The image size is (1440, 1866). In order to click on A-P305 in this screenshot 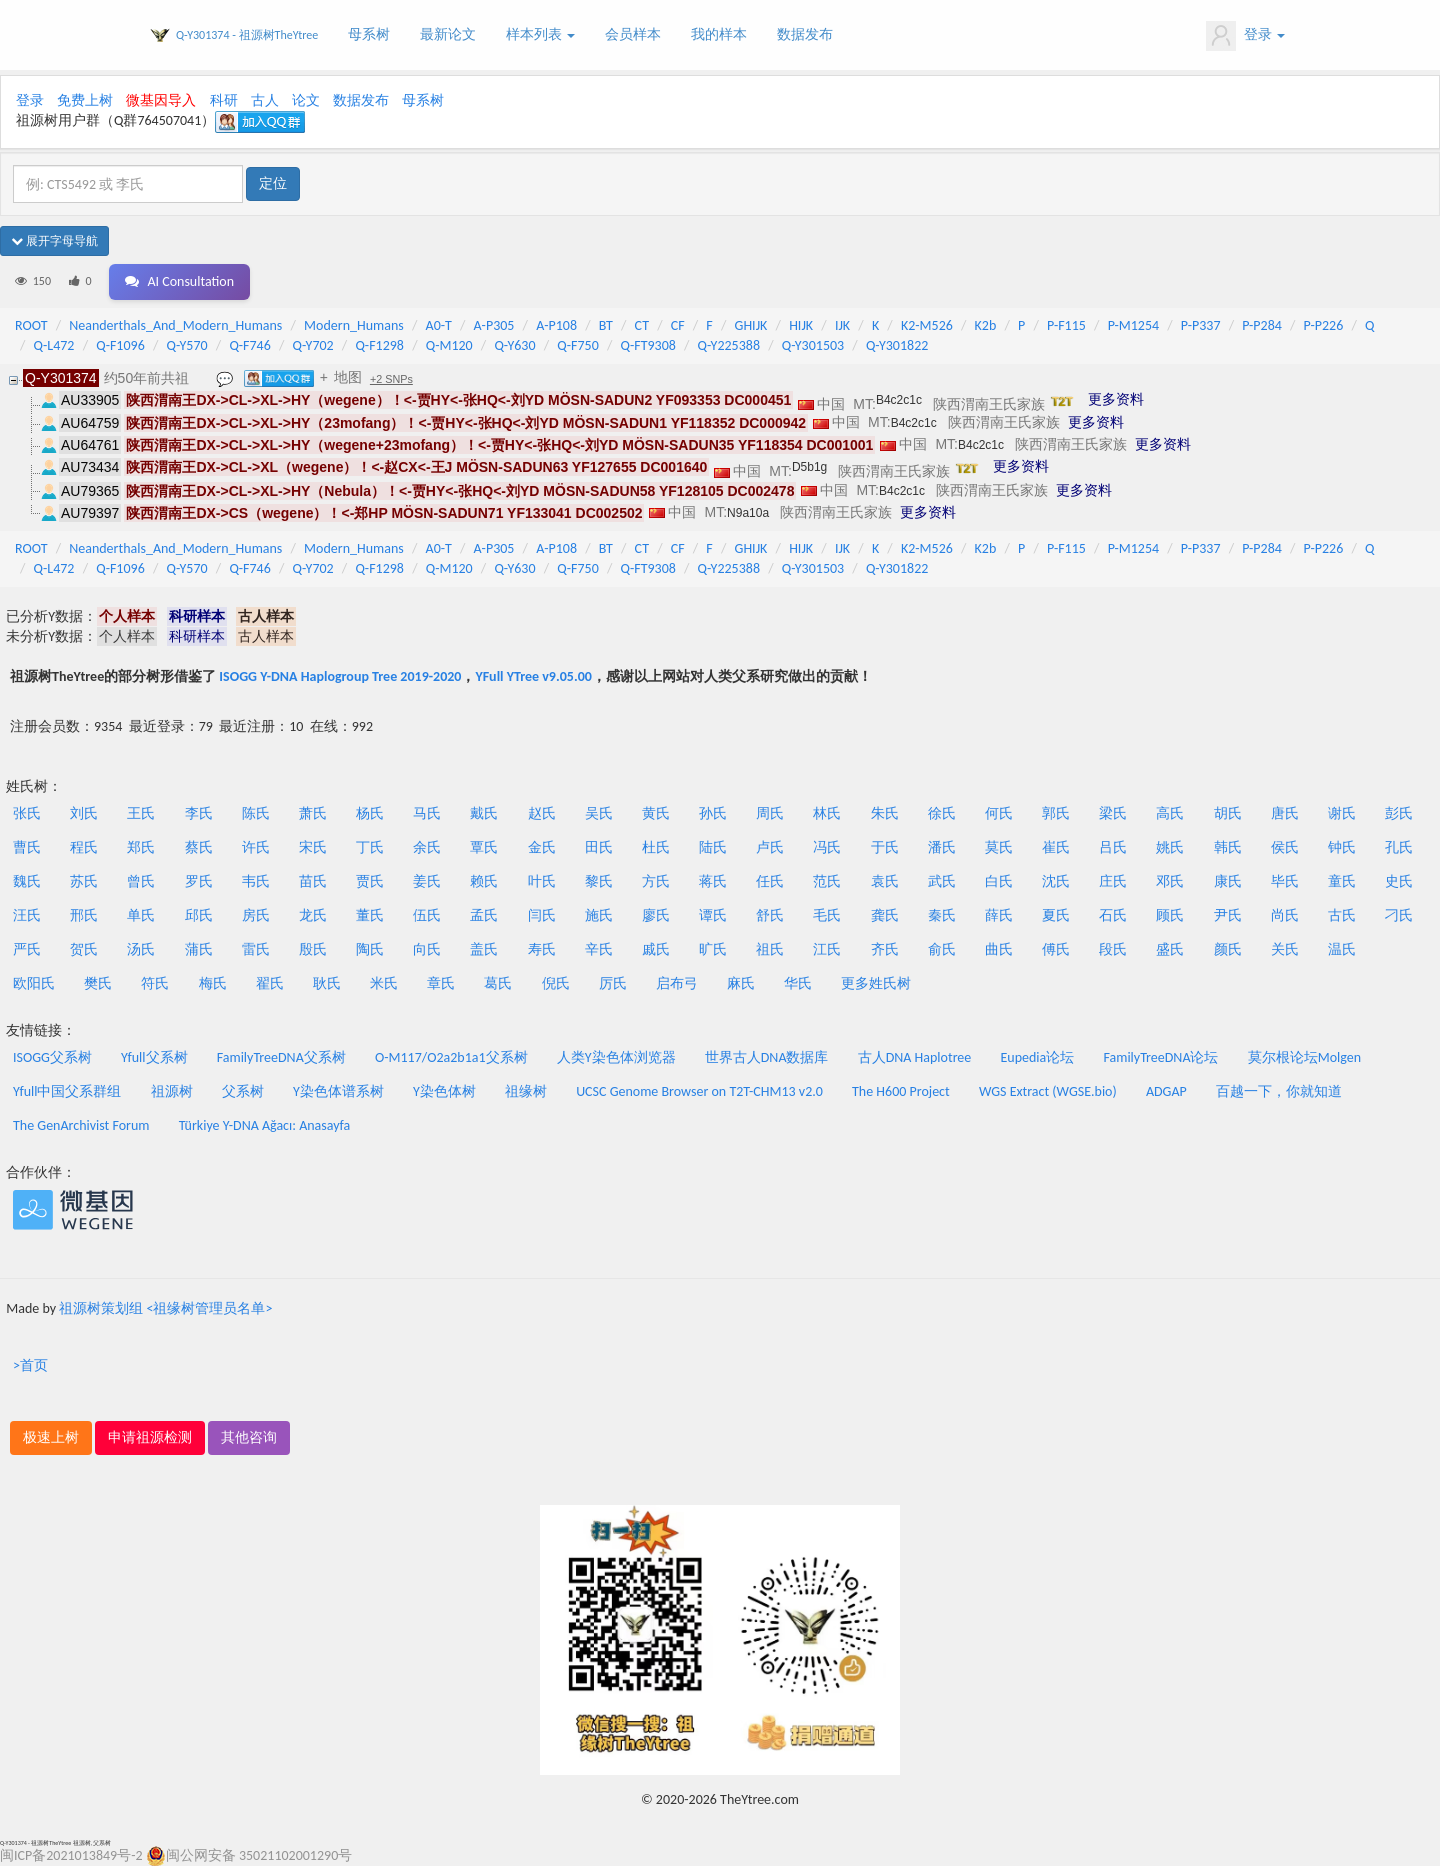, I will do `click(494, 325)`.